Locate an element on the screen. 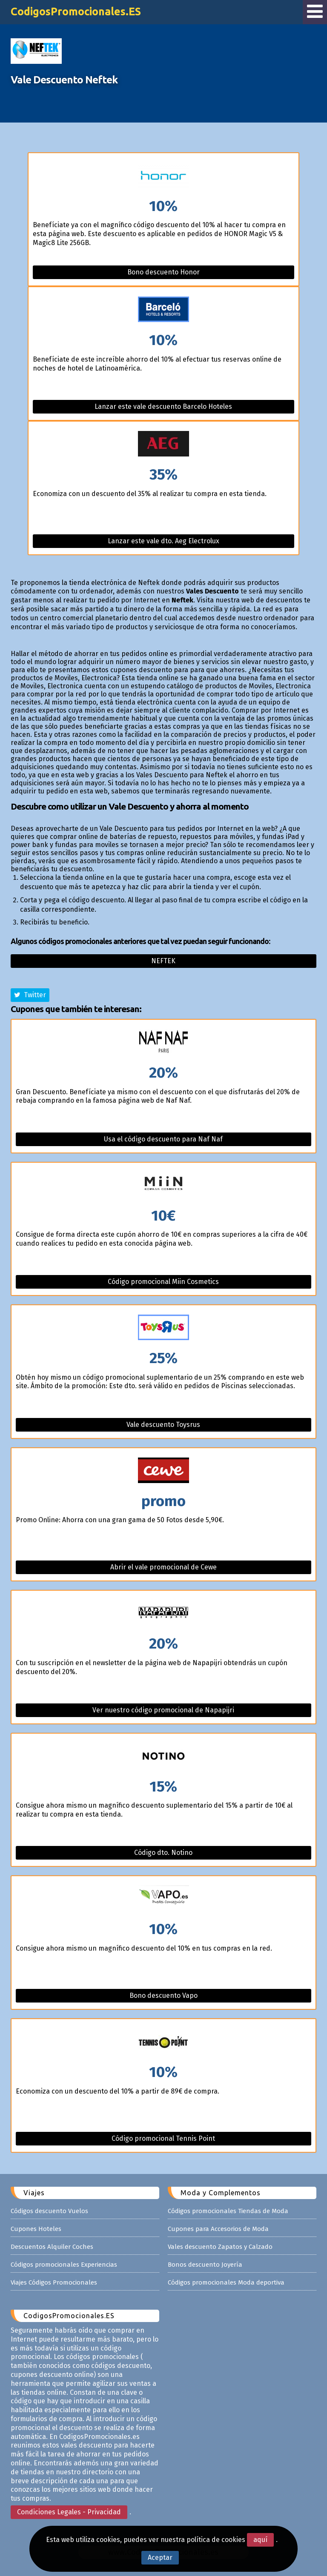 Image resolution: width=327 pixels, height=2576 pixels. aquí is located at coordinates (260, 2540).